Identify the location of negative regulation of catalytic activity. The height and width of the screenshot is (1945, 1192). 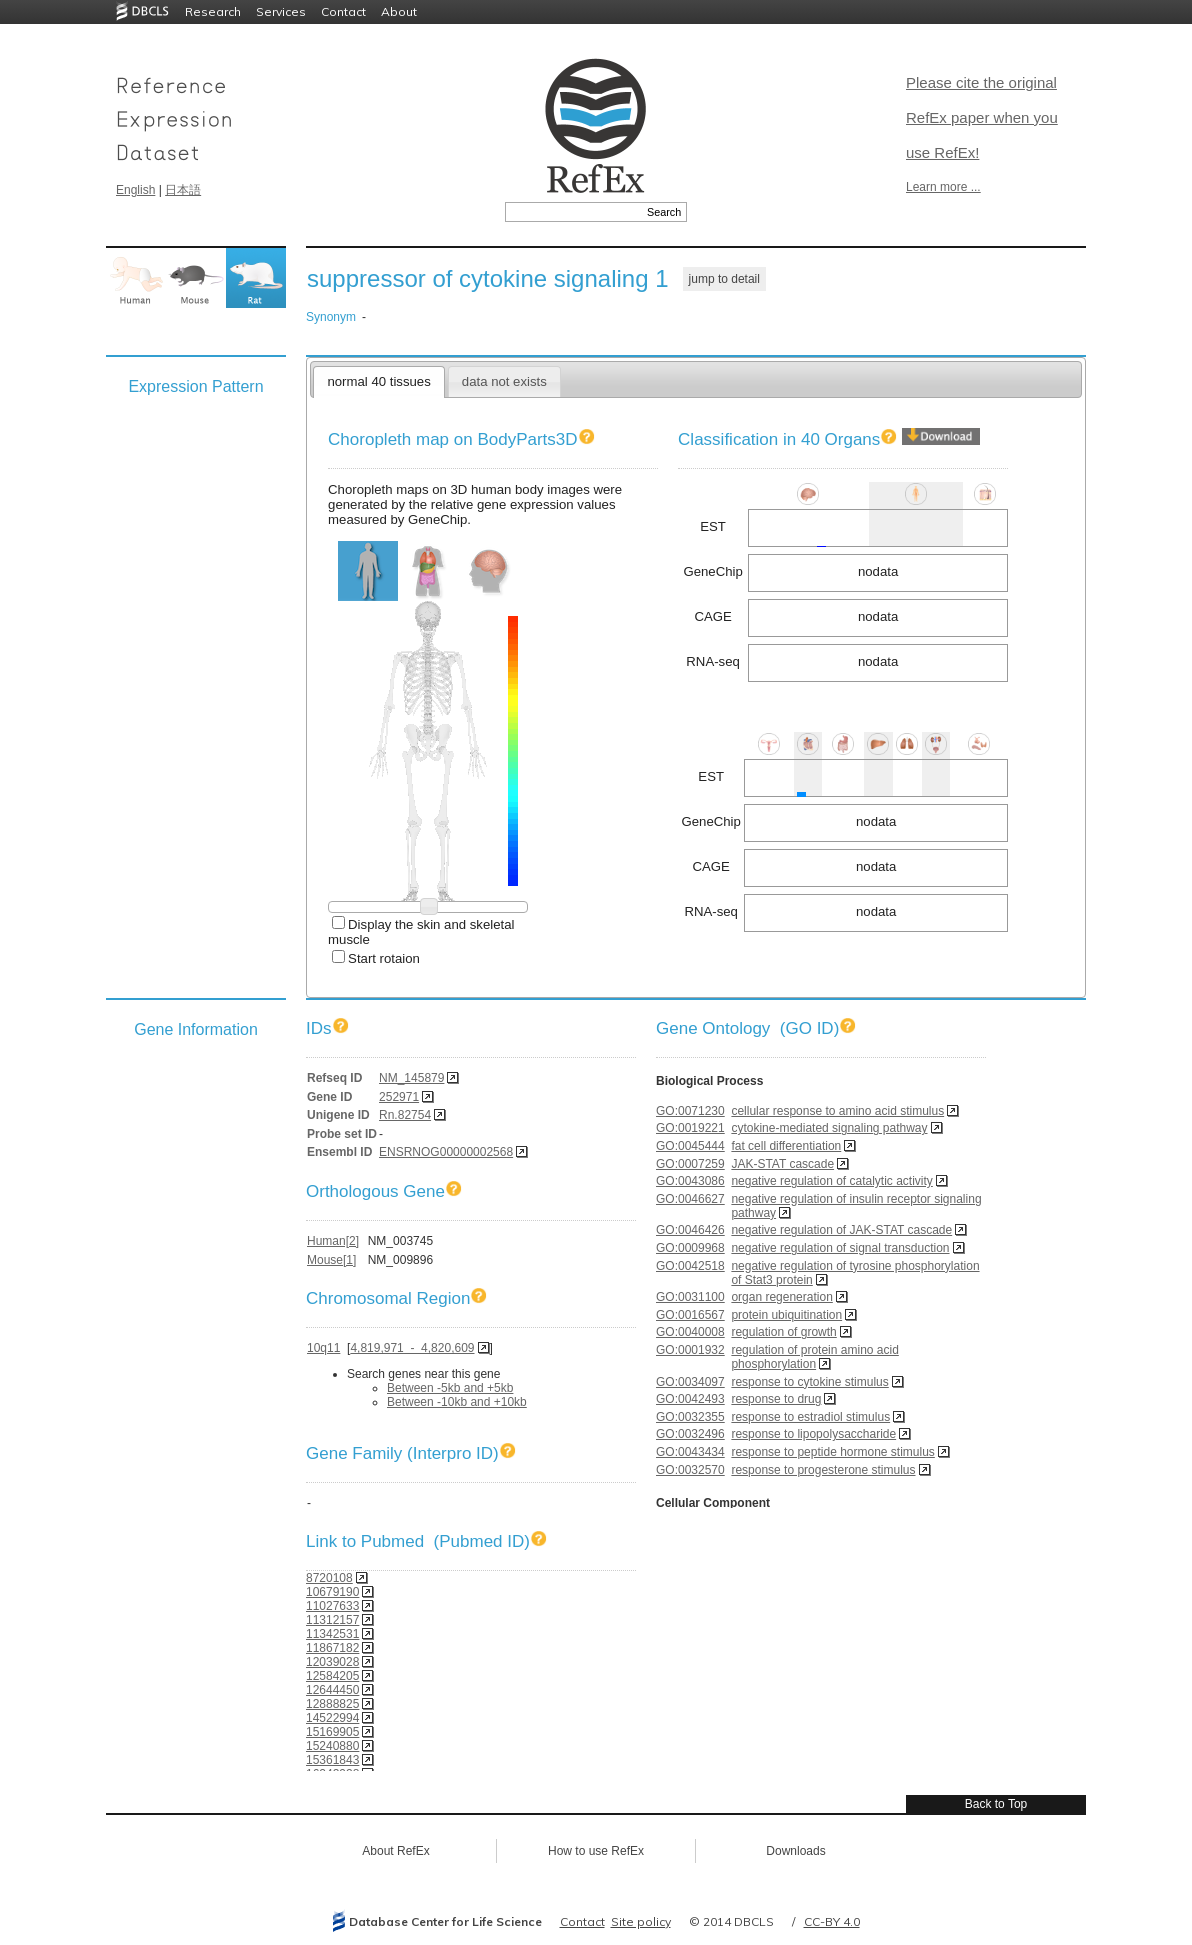
(831, 1181).